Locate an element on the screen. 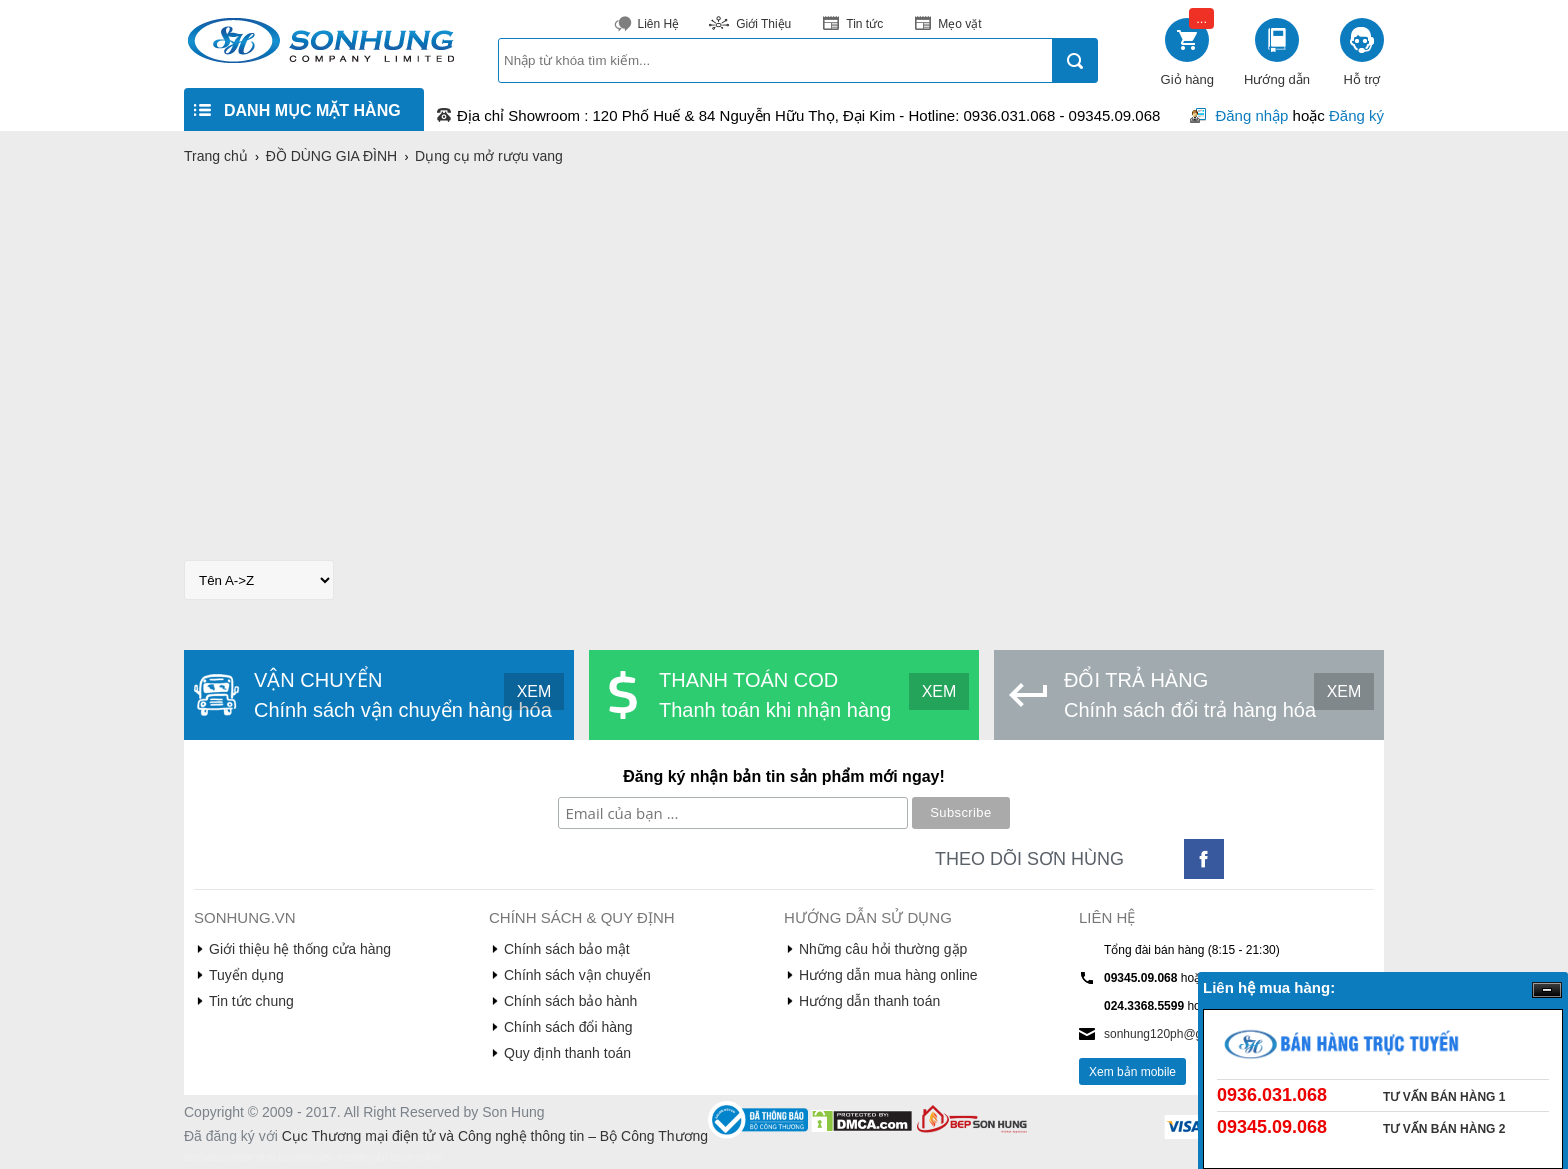 The image size is (1568, 1169). Tuyển dụng is located at coordinates (246, 975).